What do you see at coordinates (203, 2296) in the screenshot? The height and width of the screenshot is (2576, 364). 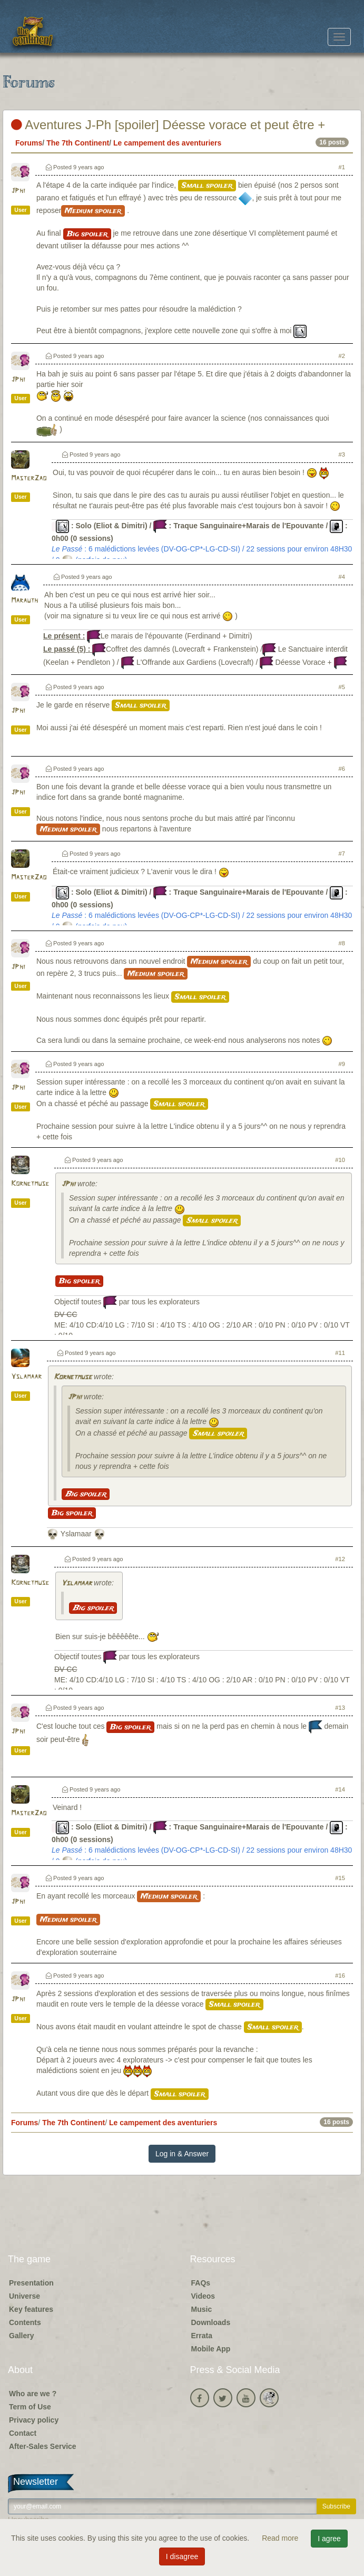 I see `Videos` at bounding box center [203, 2296].